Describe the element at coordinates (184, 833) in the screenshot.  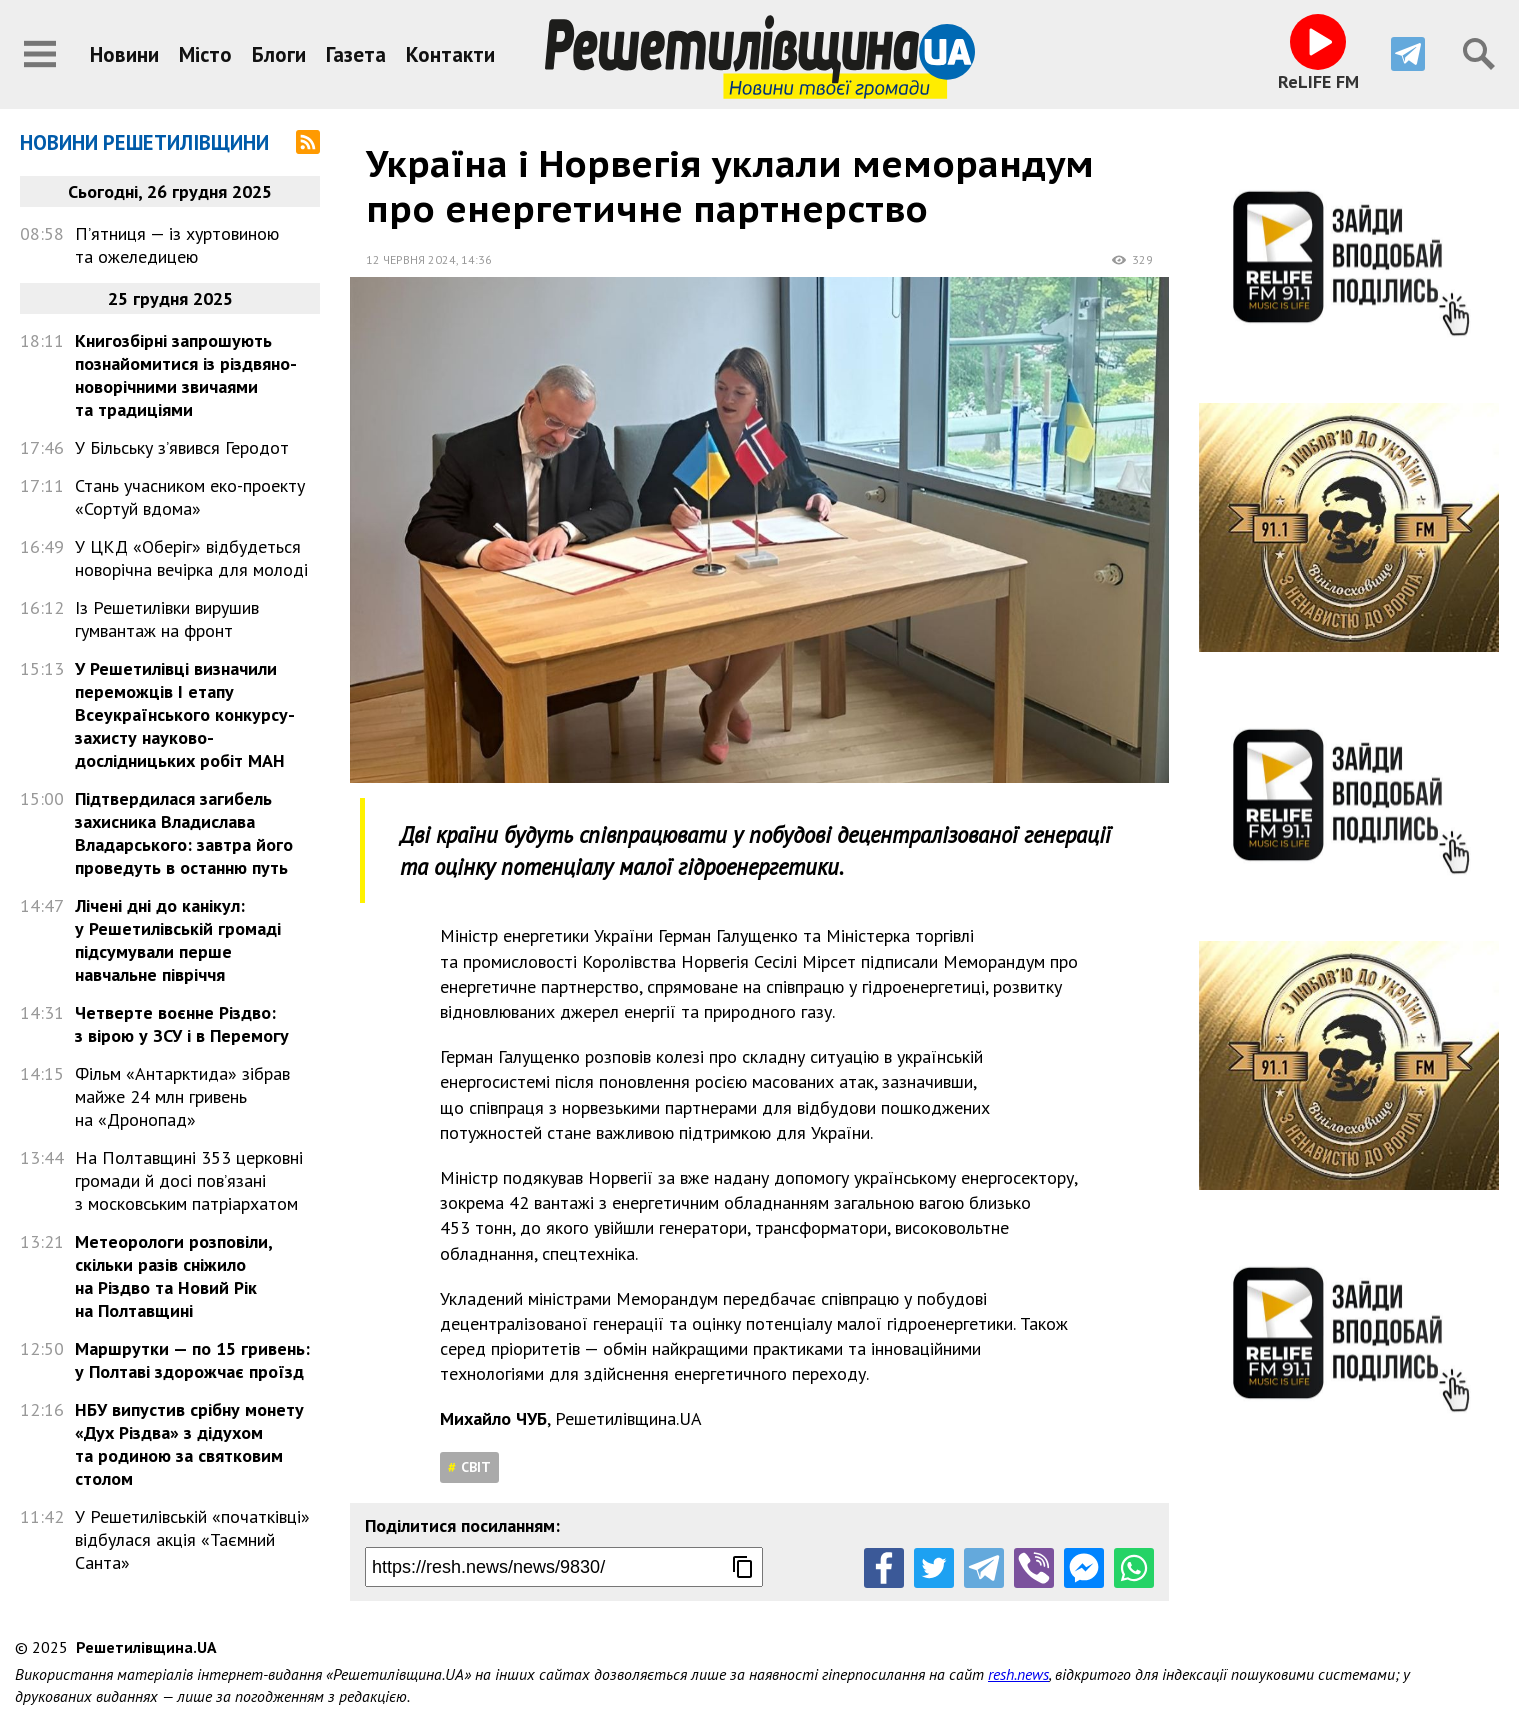
I see `Підтвердилася загибель захисника Владислава Владарського: завтра його проведуть в останню путь` at that location.